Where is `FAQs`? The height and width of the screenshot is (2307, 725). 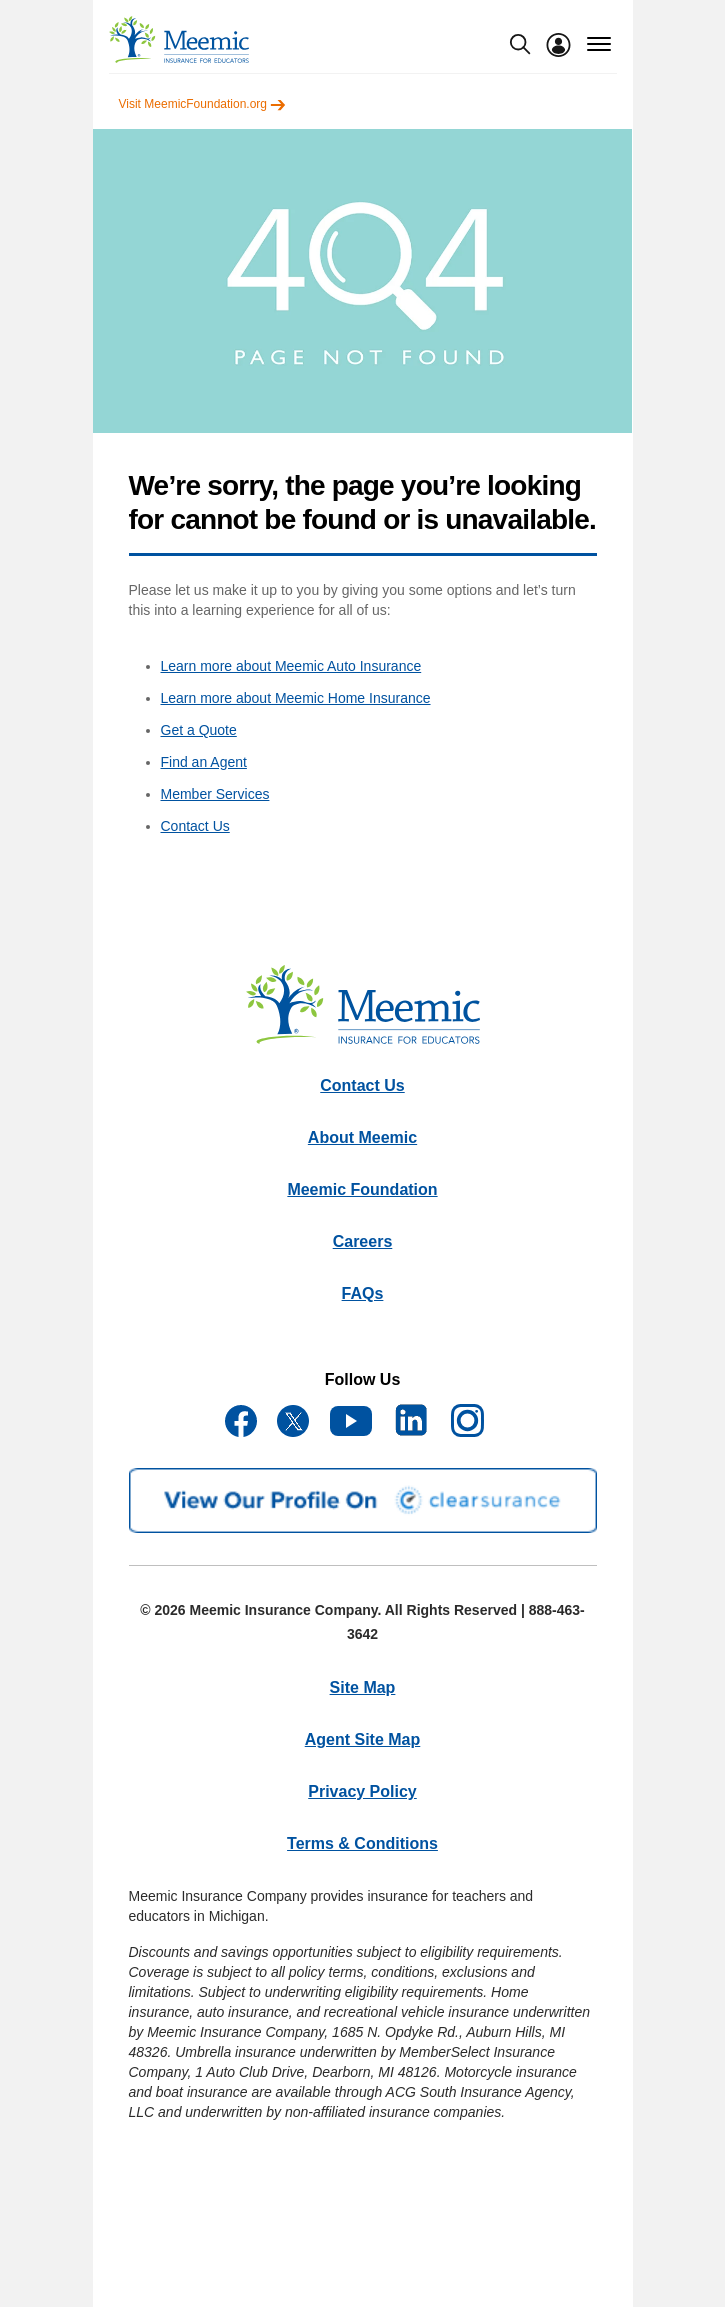
FAQs is located at coordinates (363, 1293).